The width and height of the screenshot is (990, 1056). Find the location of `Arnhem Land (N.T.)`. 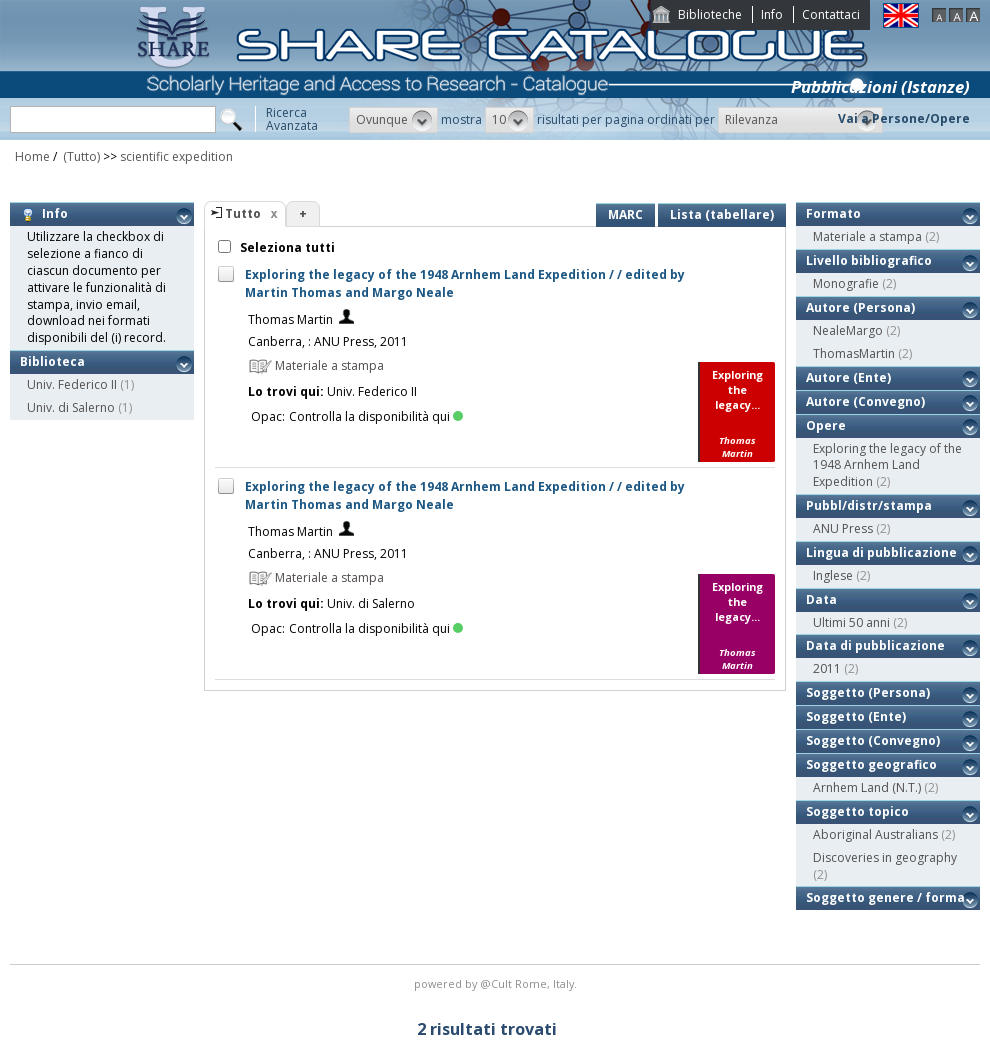

Arnhem Land (N.T.) is located at coordinates (867, 787).